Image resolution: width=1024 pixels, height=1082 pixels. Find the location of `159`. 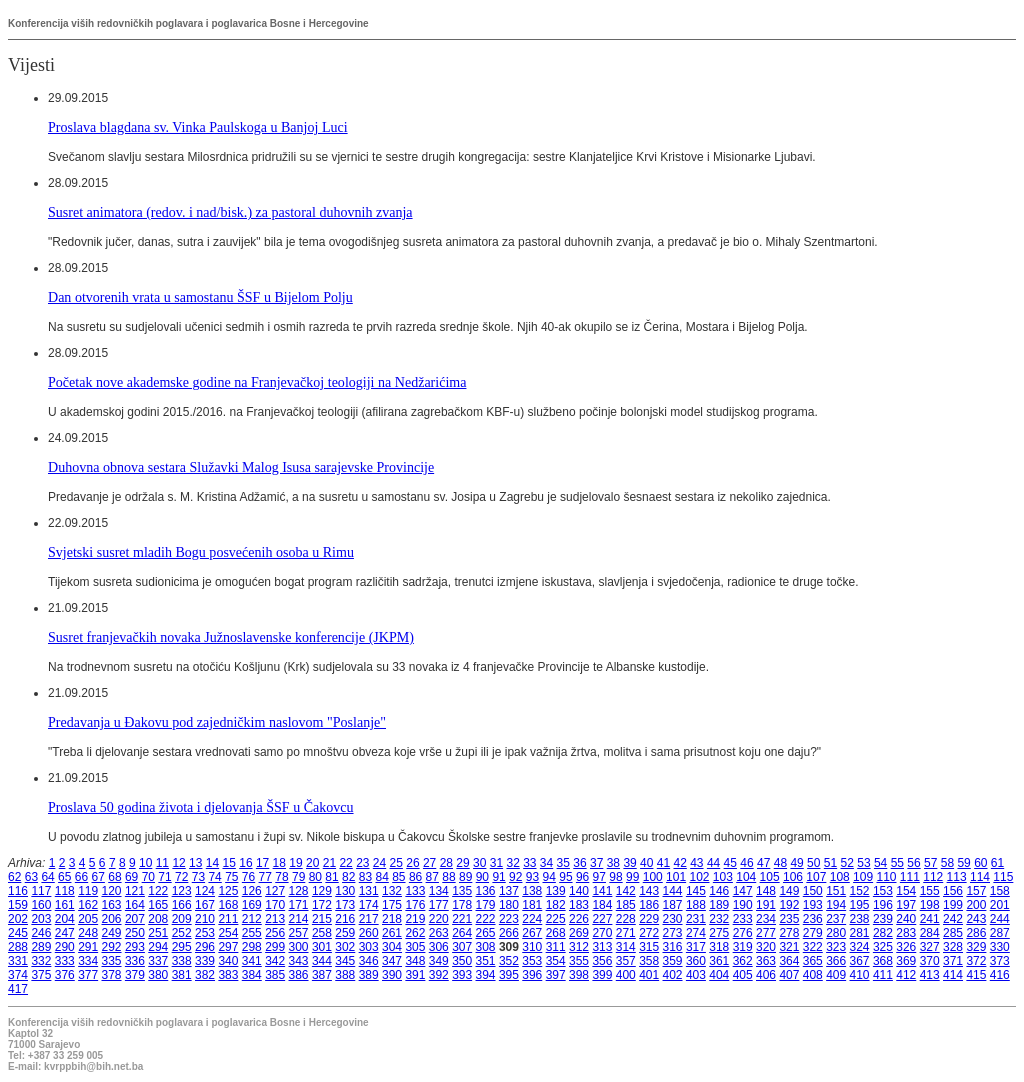

159 is located at coordinates (18, 905).